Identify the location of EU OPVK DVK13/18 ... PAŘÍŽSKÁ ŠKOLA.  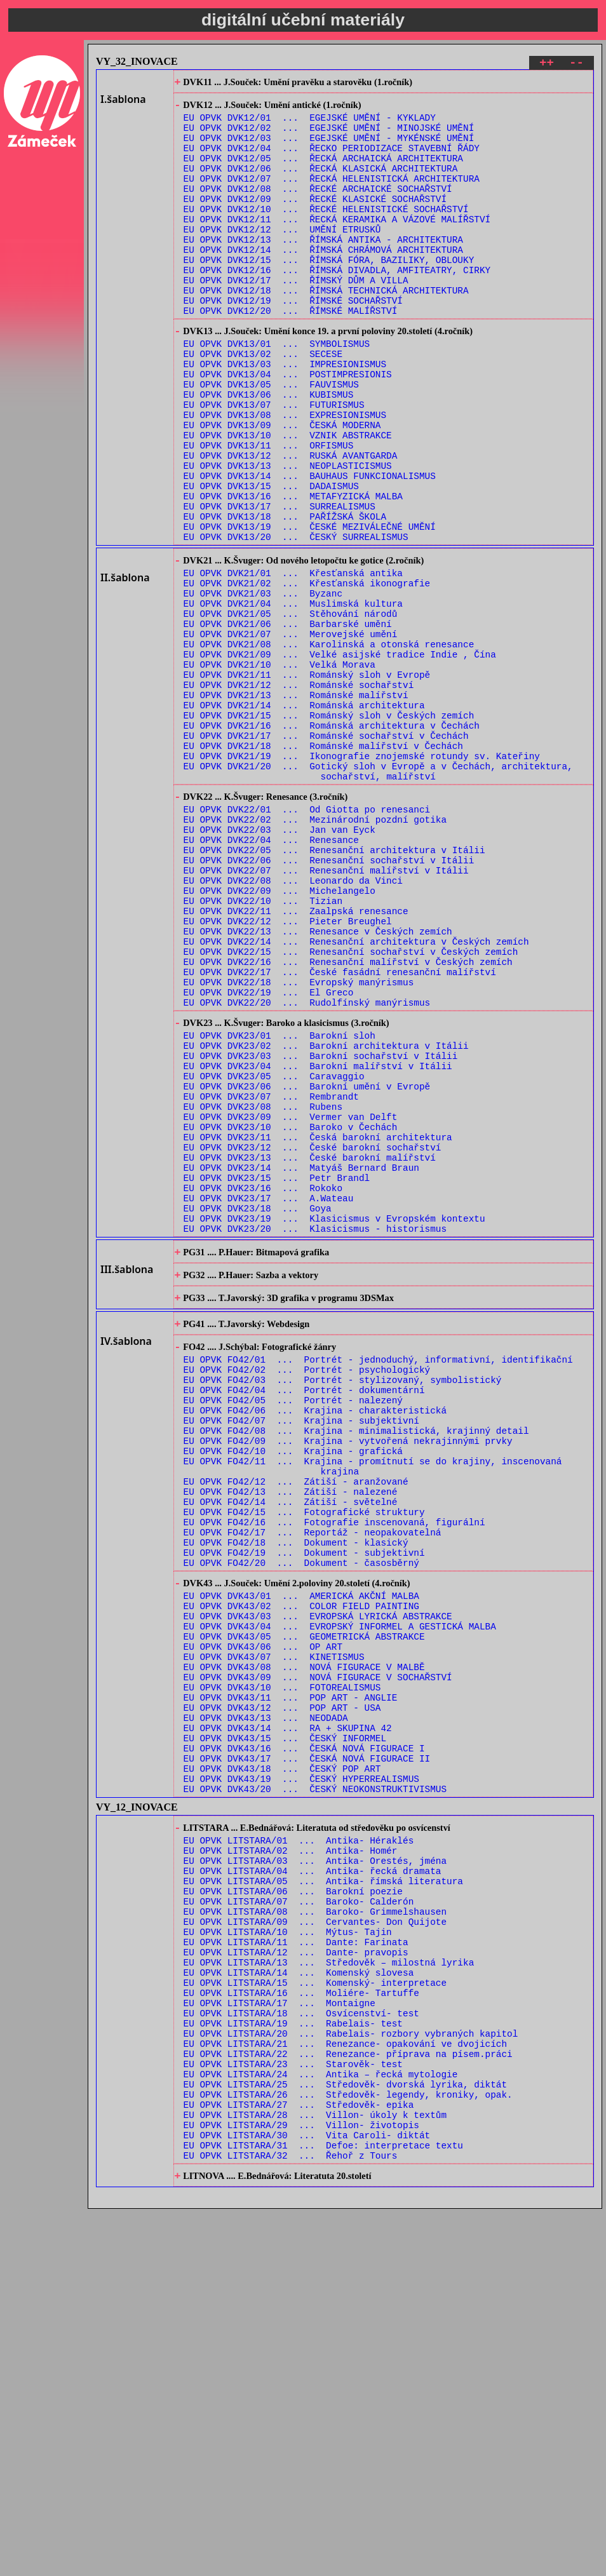
(285, 596).